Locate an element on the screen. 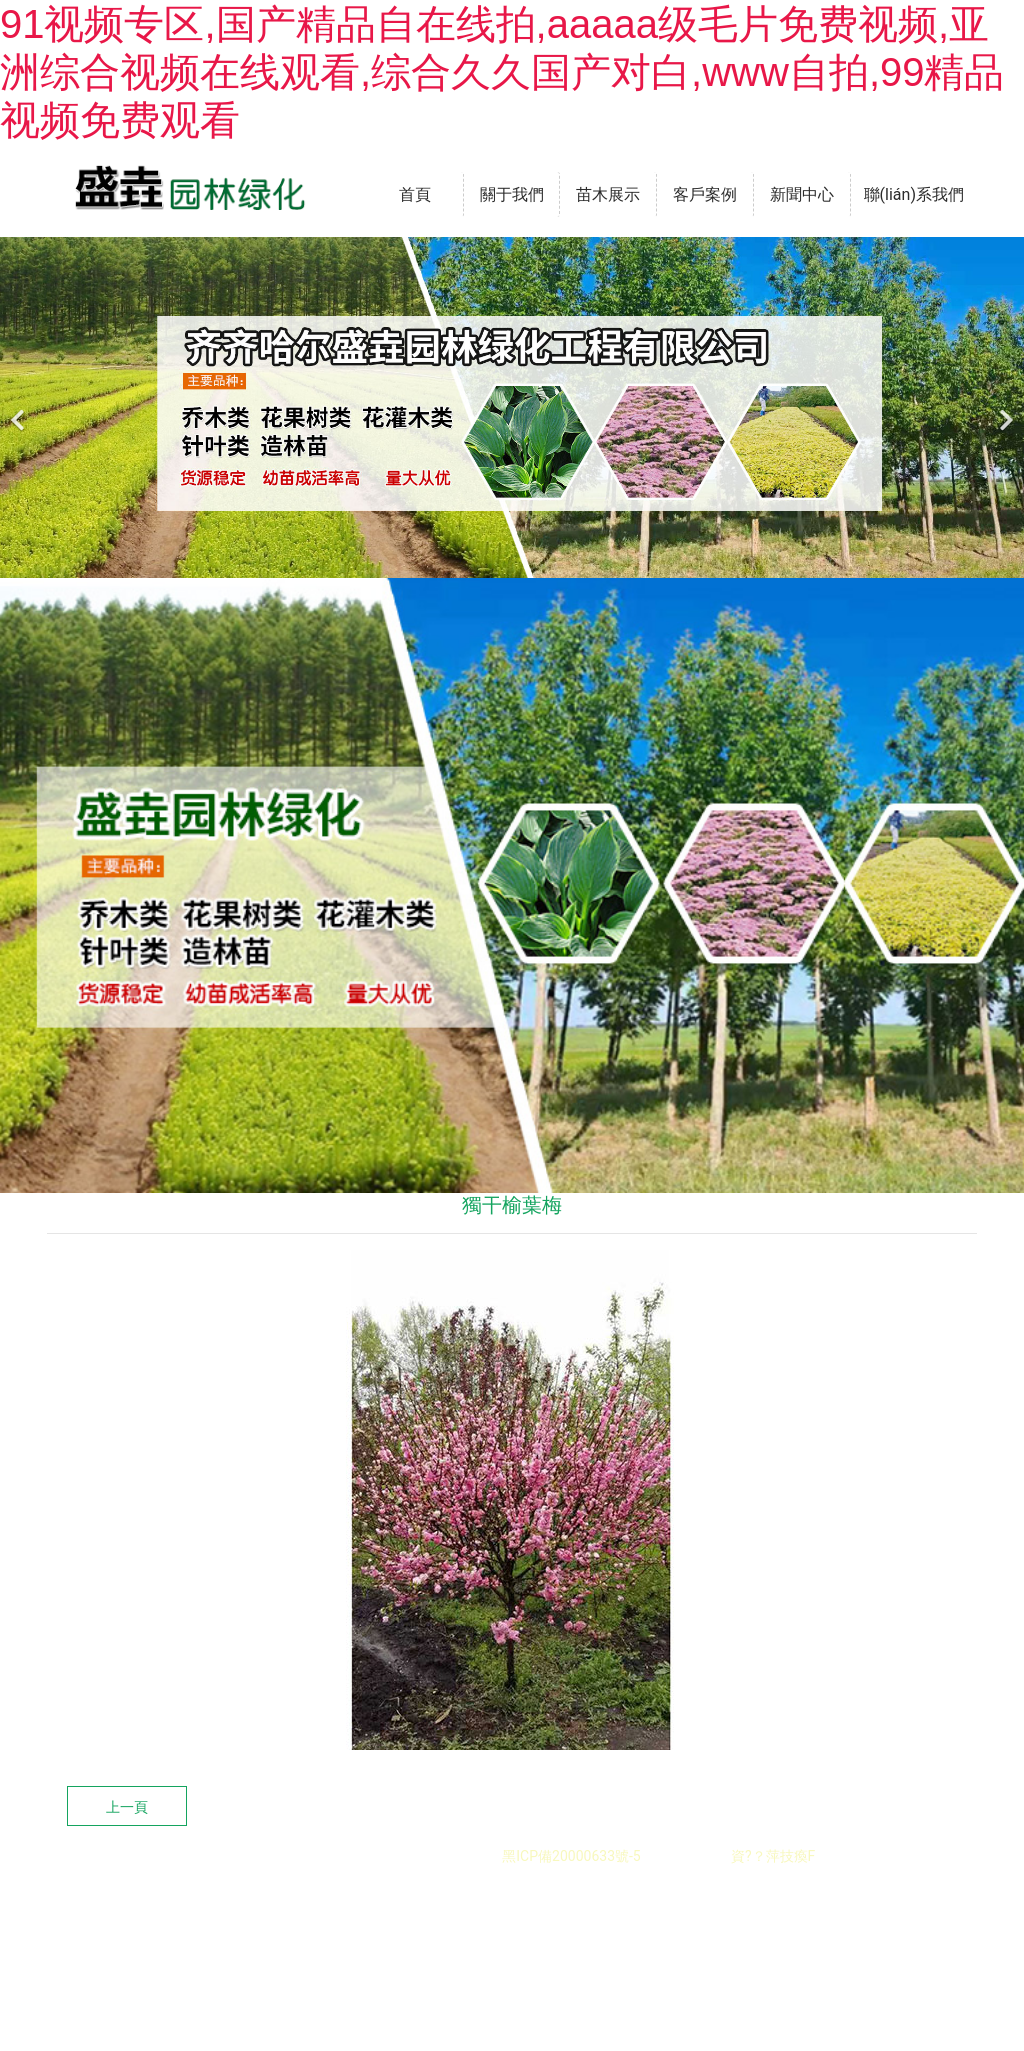 The height and width of the screenshot is (2051, 1024). 客戶案例 is located at coordinates (705, 194).